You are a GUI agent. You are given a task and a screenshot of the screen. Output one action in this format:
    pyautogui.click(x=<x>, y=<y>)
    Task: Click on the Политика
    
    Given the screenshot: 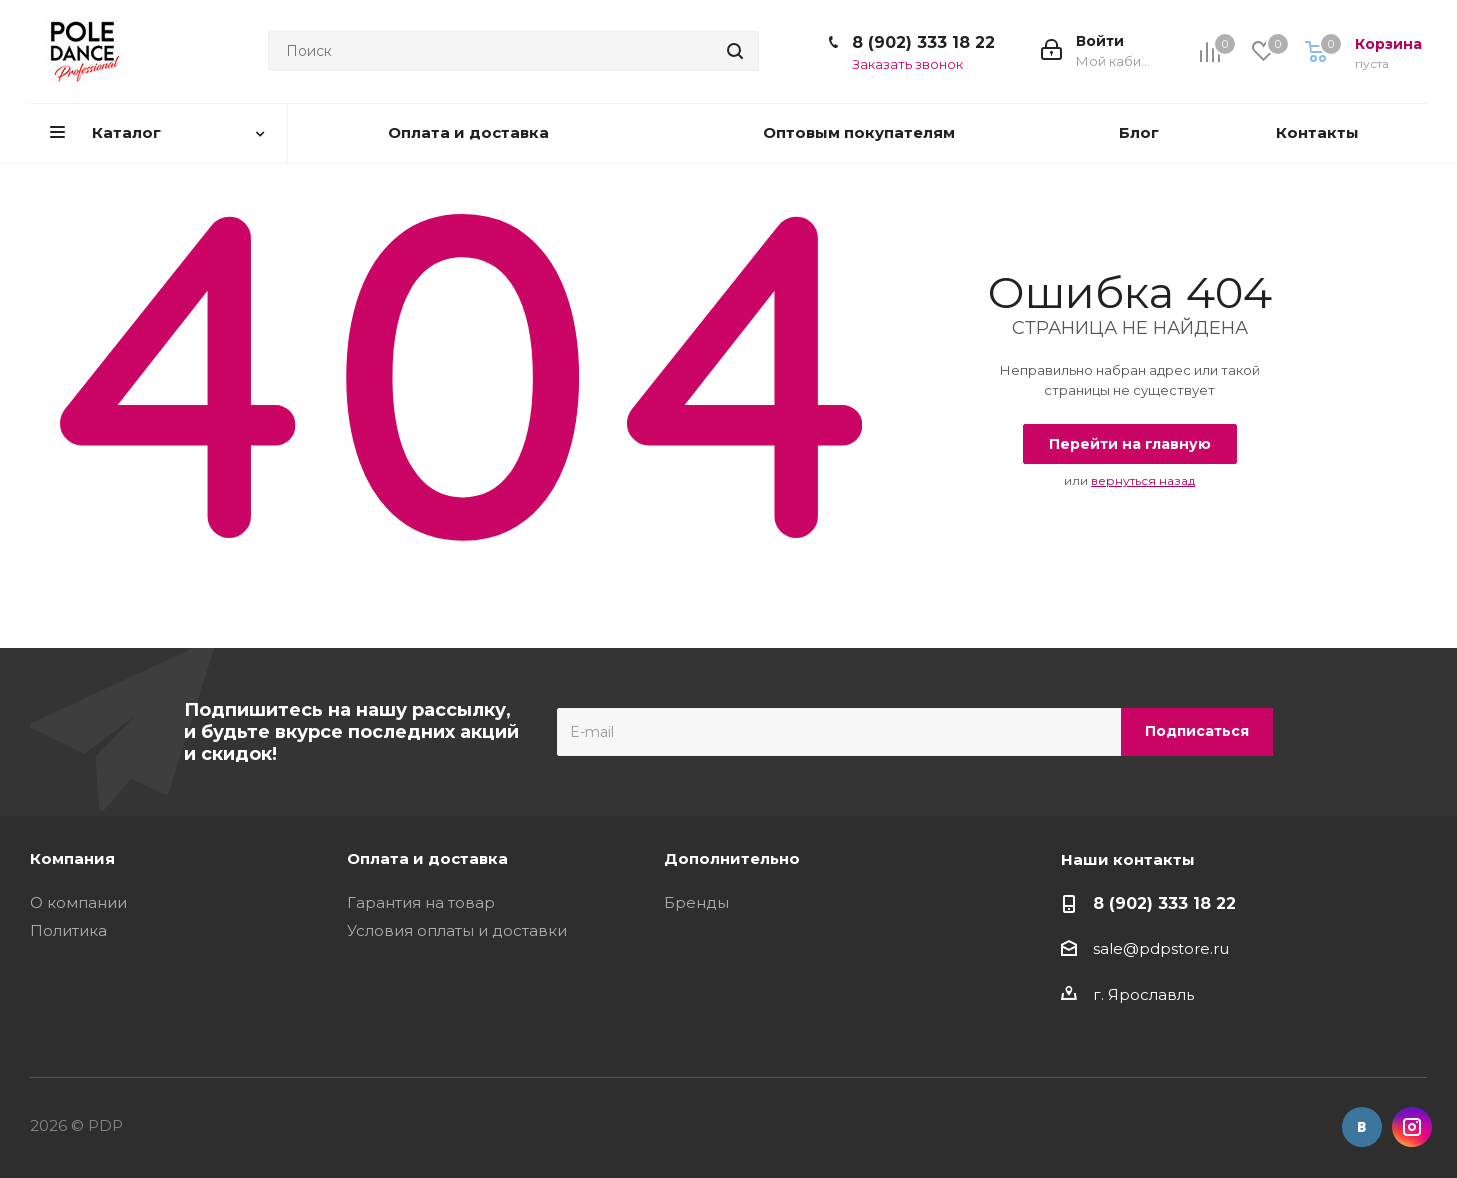 What is the action you would take?
    pyautogui.click(x=68, y=930)
    